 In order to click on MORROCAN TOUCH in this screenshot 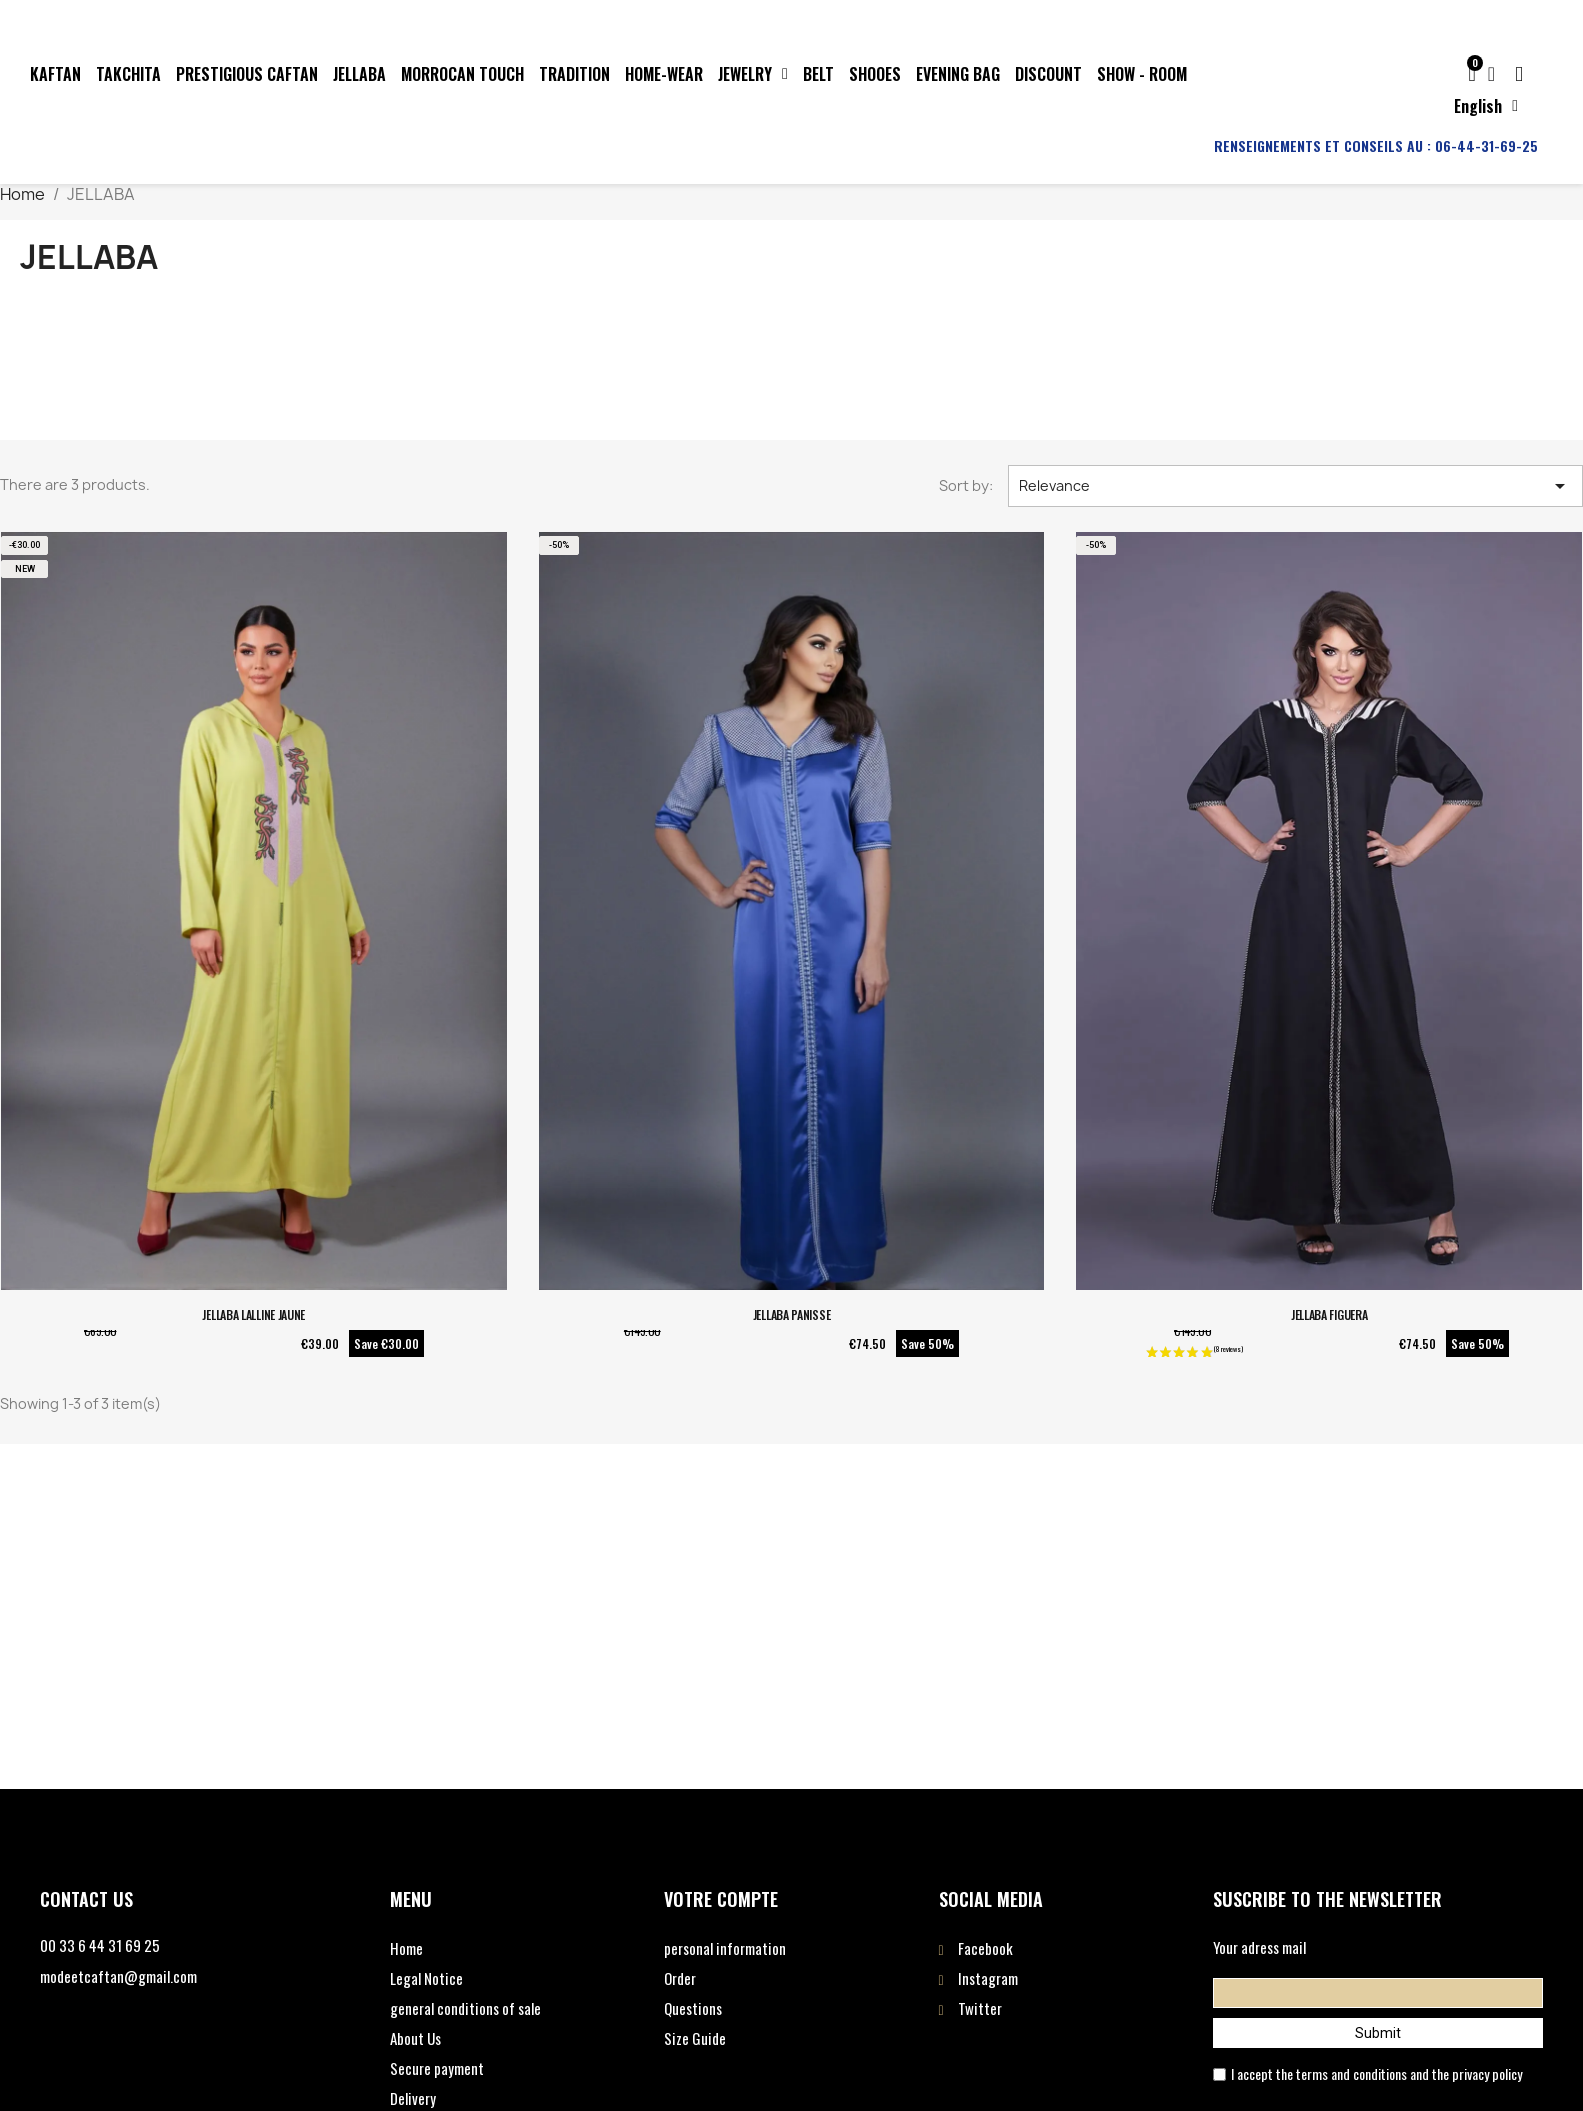, I will do `click(462, 74)`.